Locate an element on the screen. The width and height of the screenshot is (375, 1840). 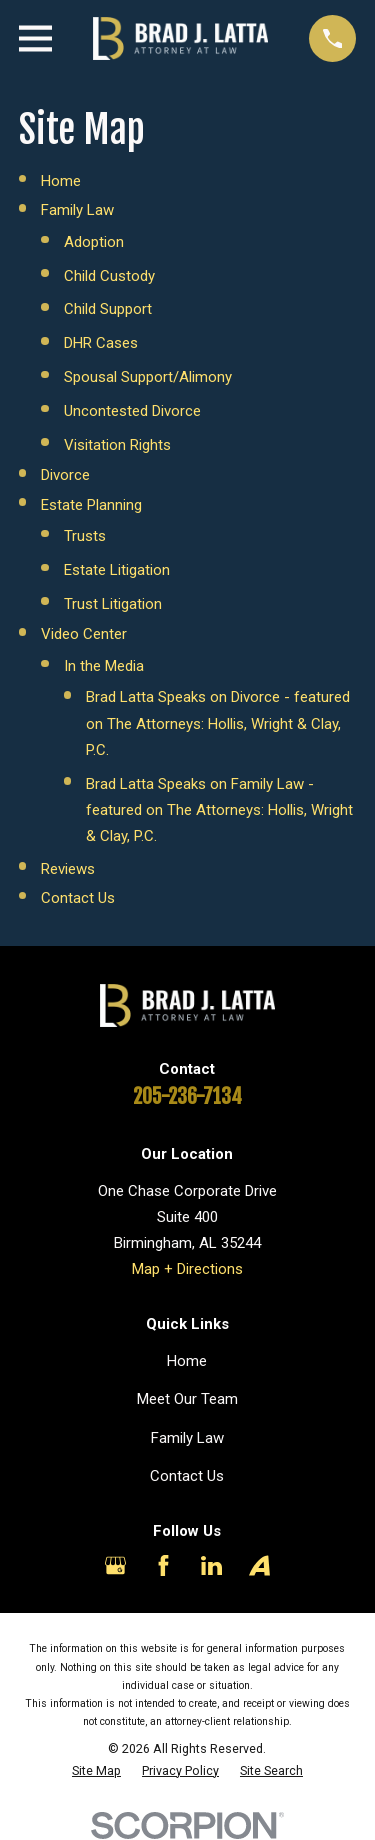
Reviews is located at coordinates (68, 869).